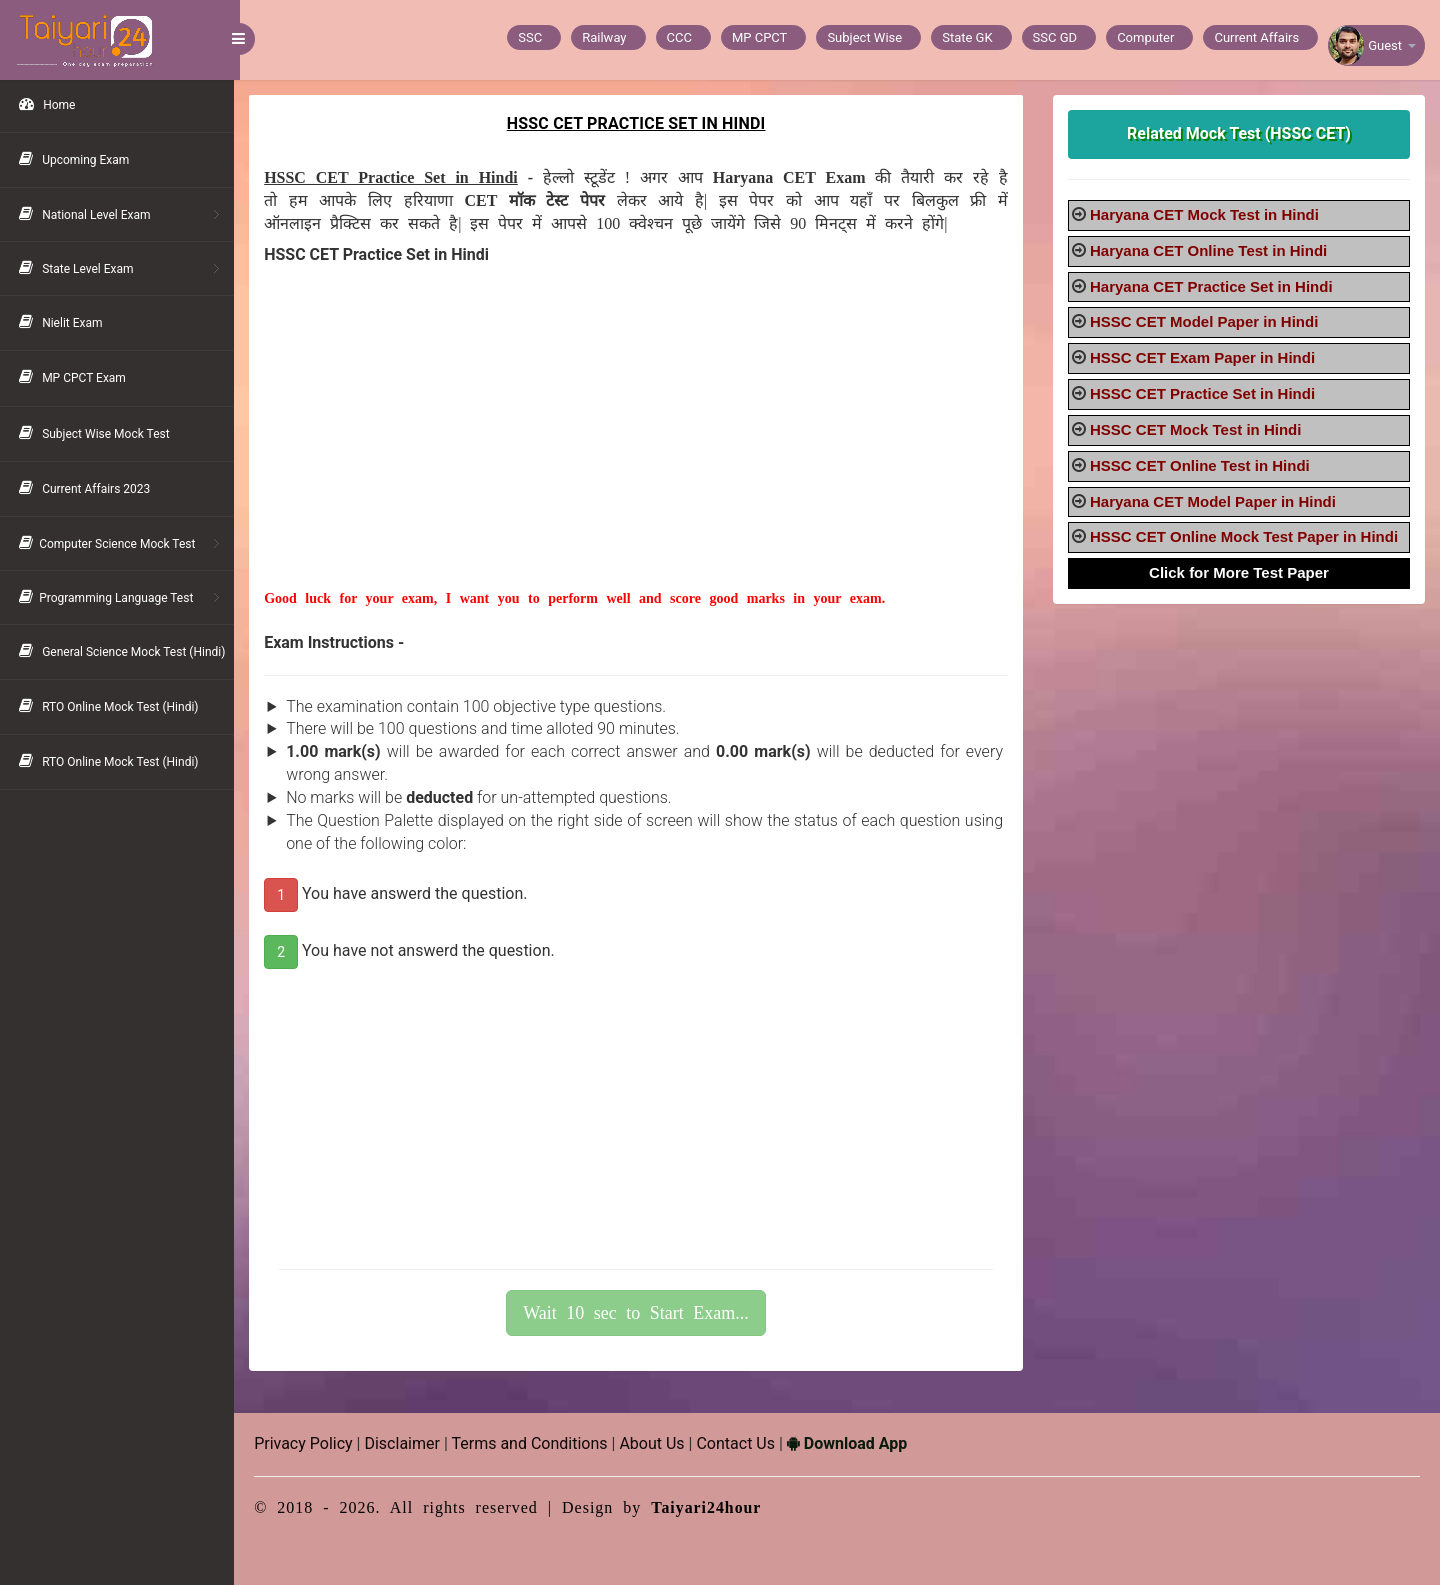 The image size is (1440, 1585). I want to click on HSSC CET Practice Set in Hindi, so click(1204, 393).